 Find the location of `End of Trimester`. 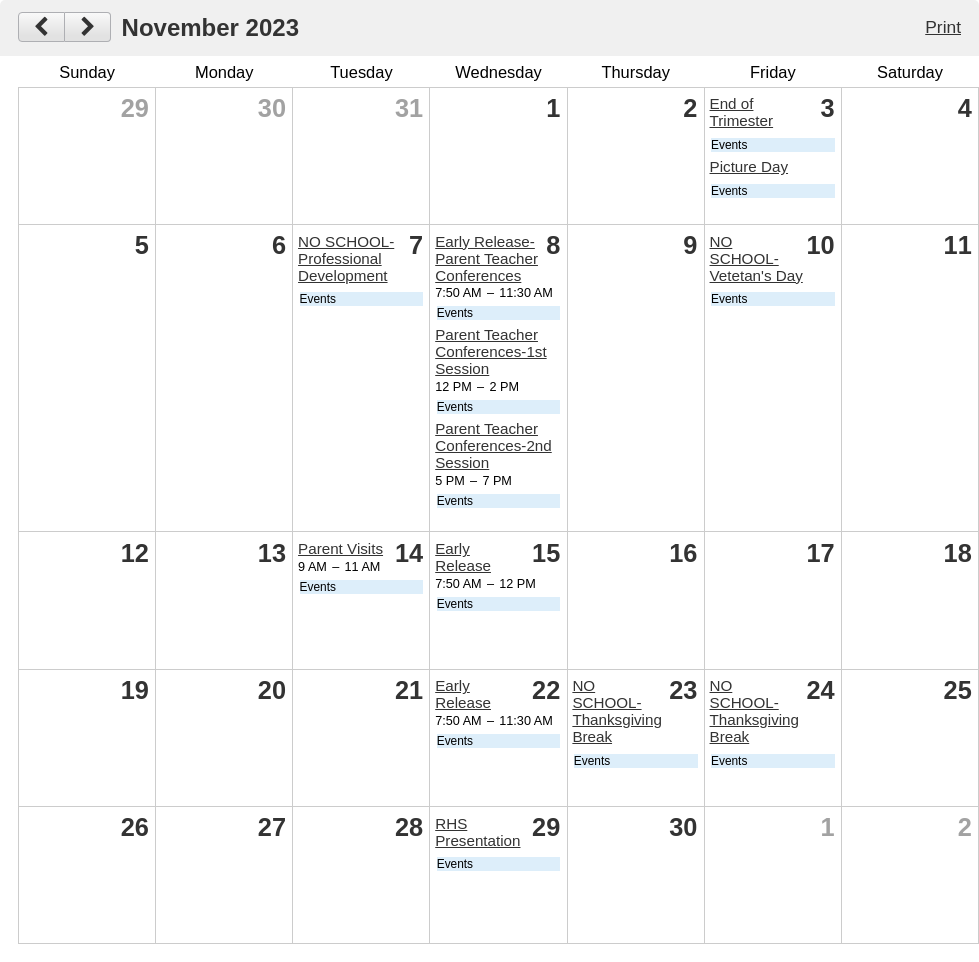

End of Trimester is located at coordinates (742, 112).